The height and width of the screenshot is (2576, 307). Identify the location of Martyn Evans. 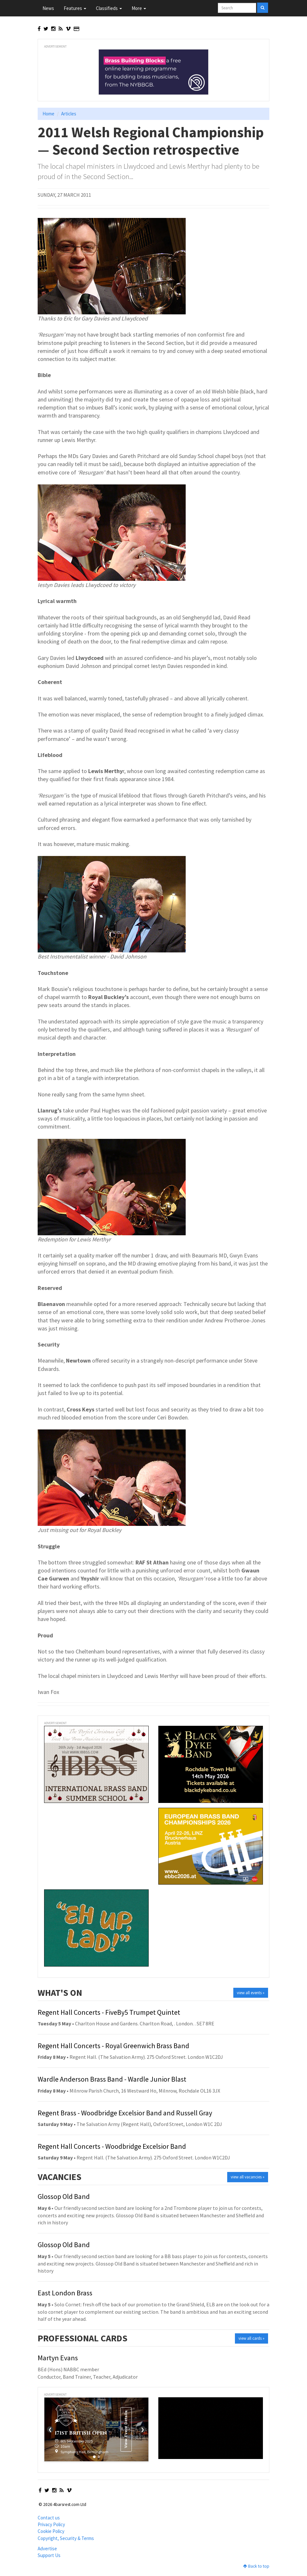
(58, 2357).